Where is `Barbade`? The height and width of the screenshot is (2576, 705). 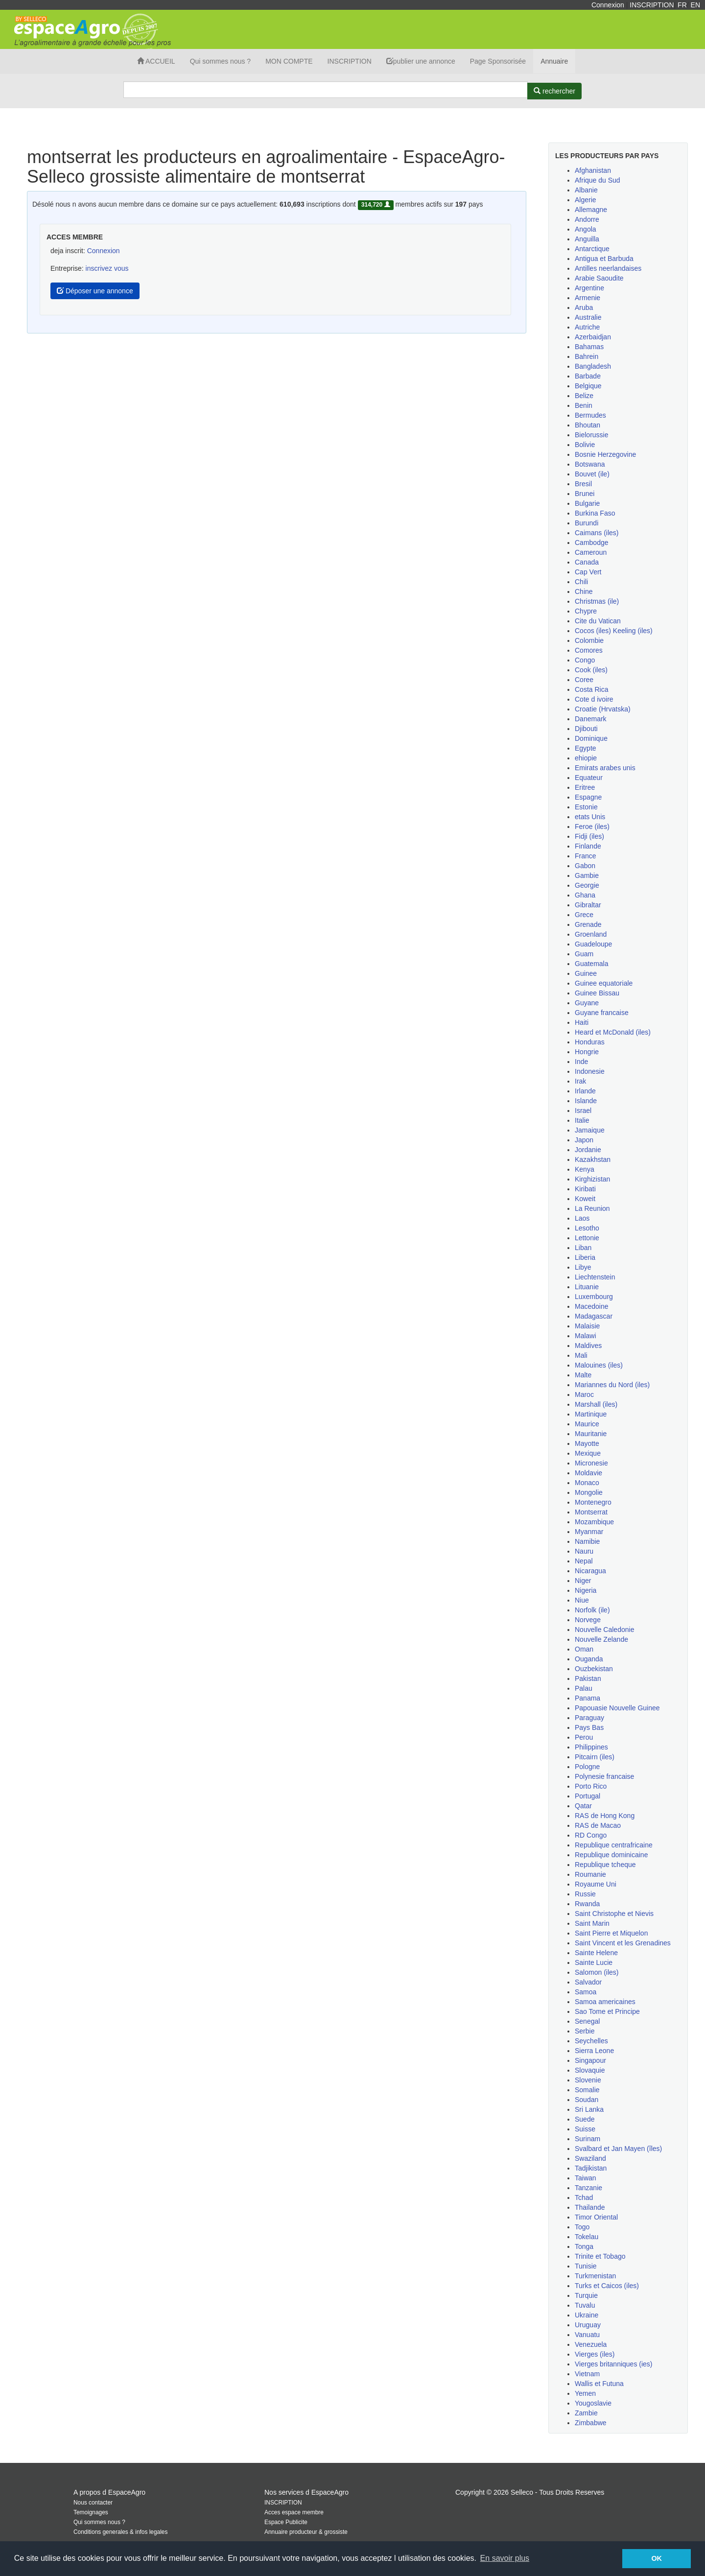 Barbade is located at coordinates (588, 376).